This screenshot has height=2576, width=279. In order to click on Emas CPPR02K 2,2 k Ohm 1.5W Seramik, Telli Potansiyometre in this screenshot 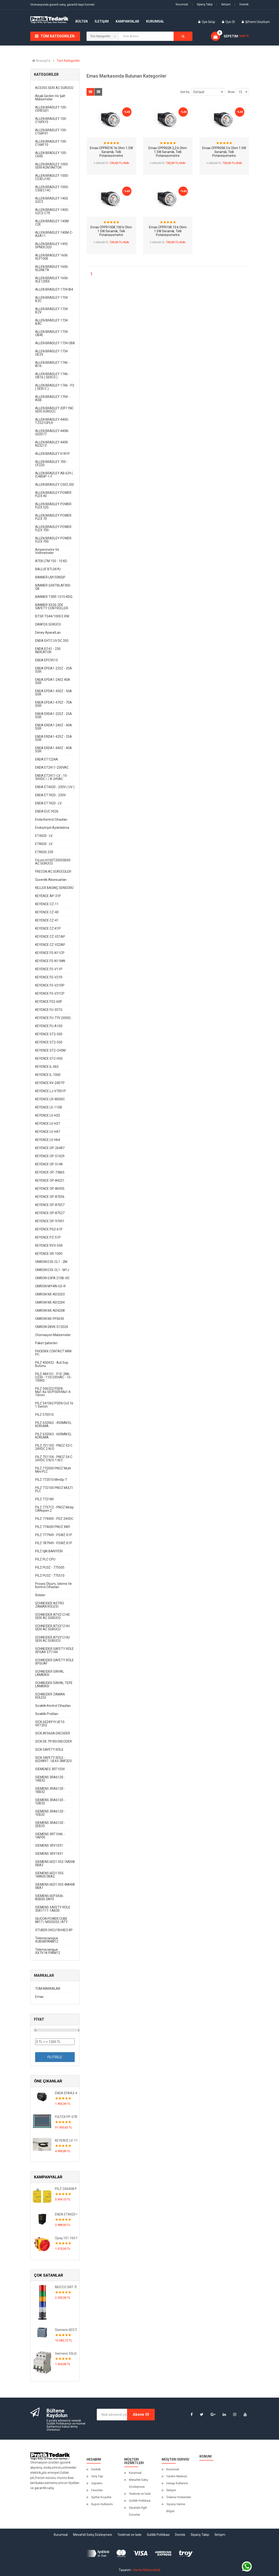, I will do `click(167, 151)`.